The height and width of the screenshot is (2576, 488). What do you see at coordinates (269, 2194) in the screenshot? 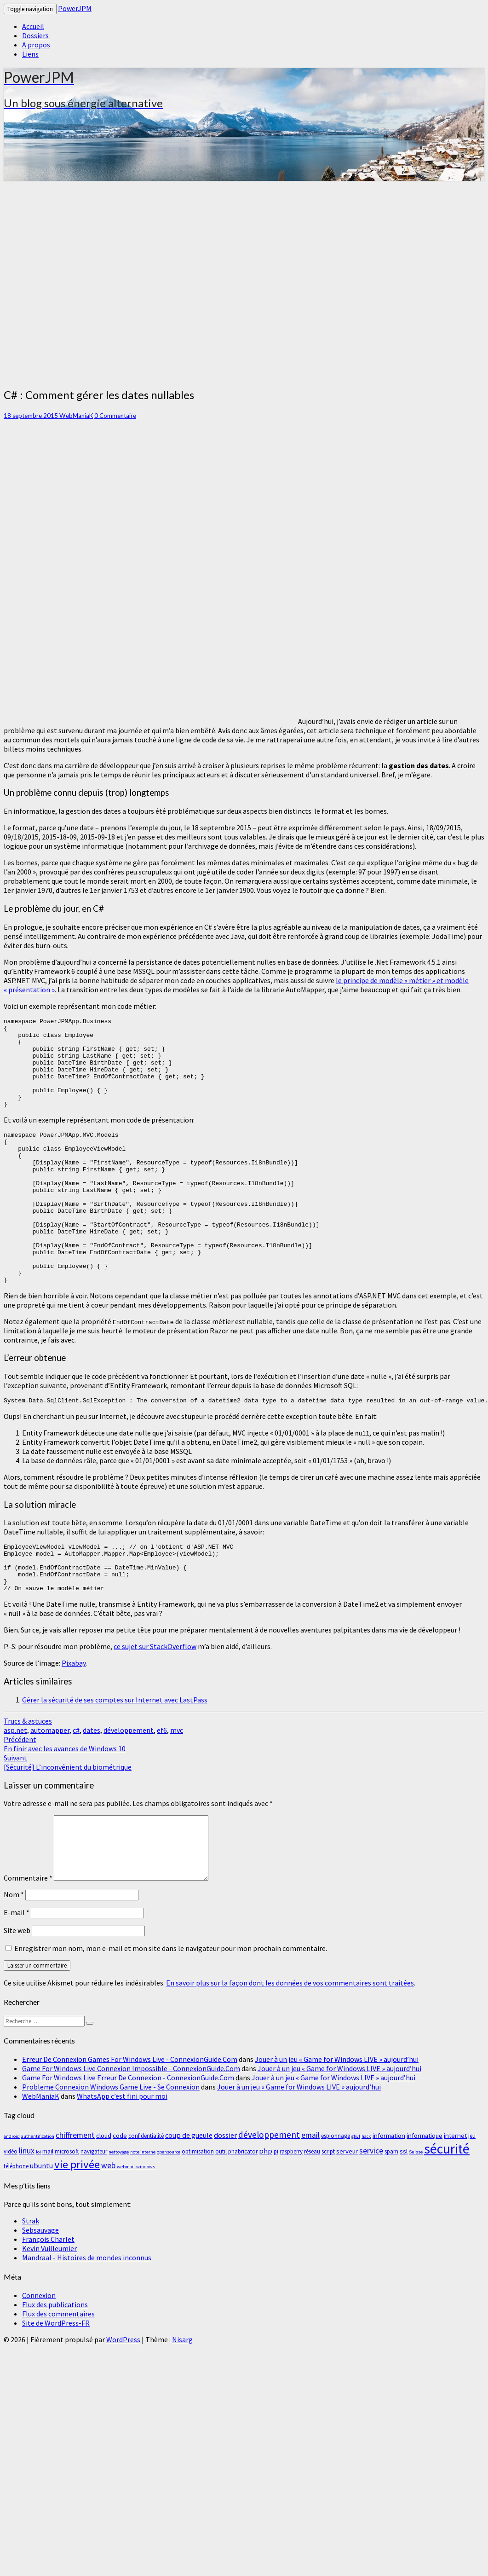
I see `développement [développement (8 éléments)]` at bounding box center [269, 2194].